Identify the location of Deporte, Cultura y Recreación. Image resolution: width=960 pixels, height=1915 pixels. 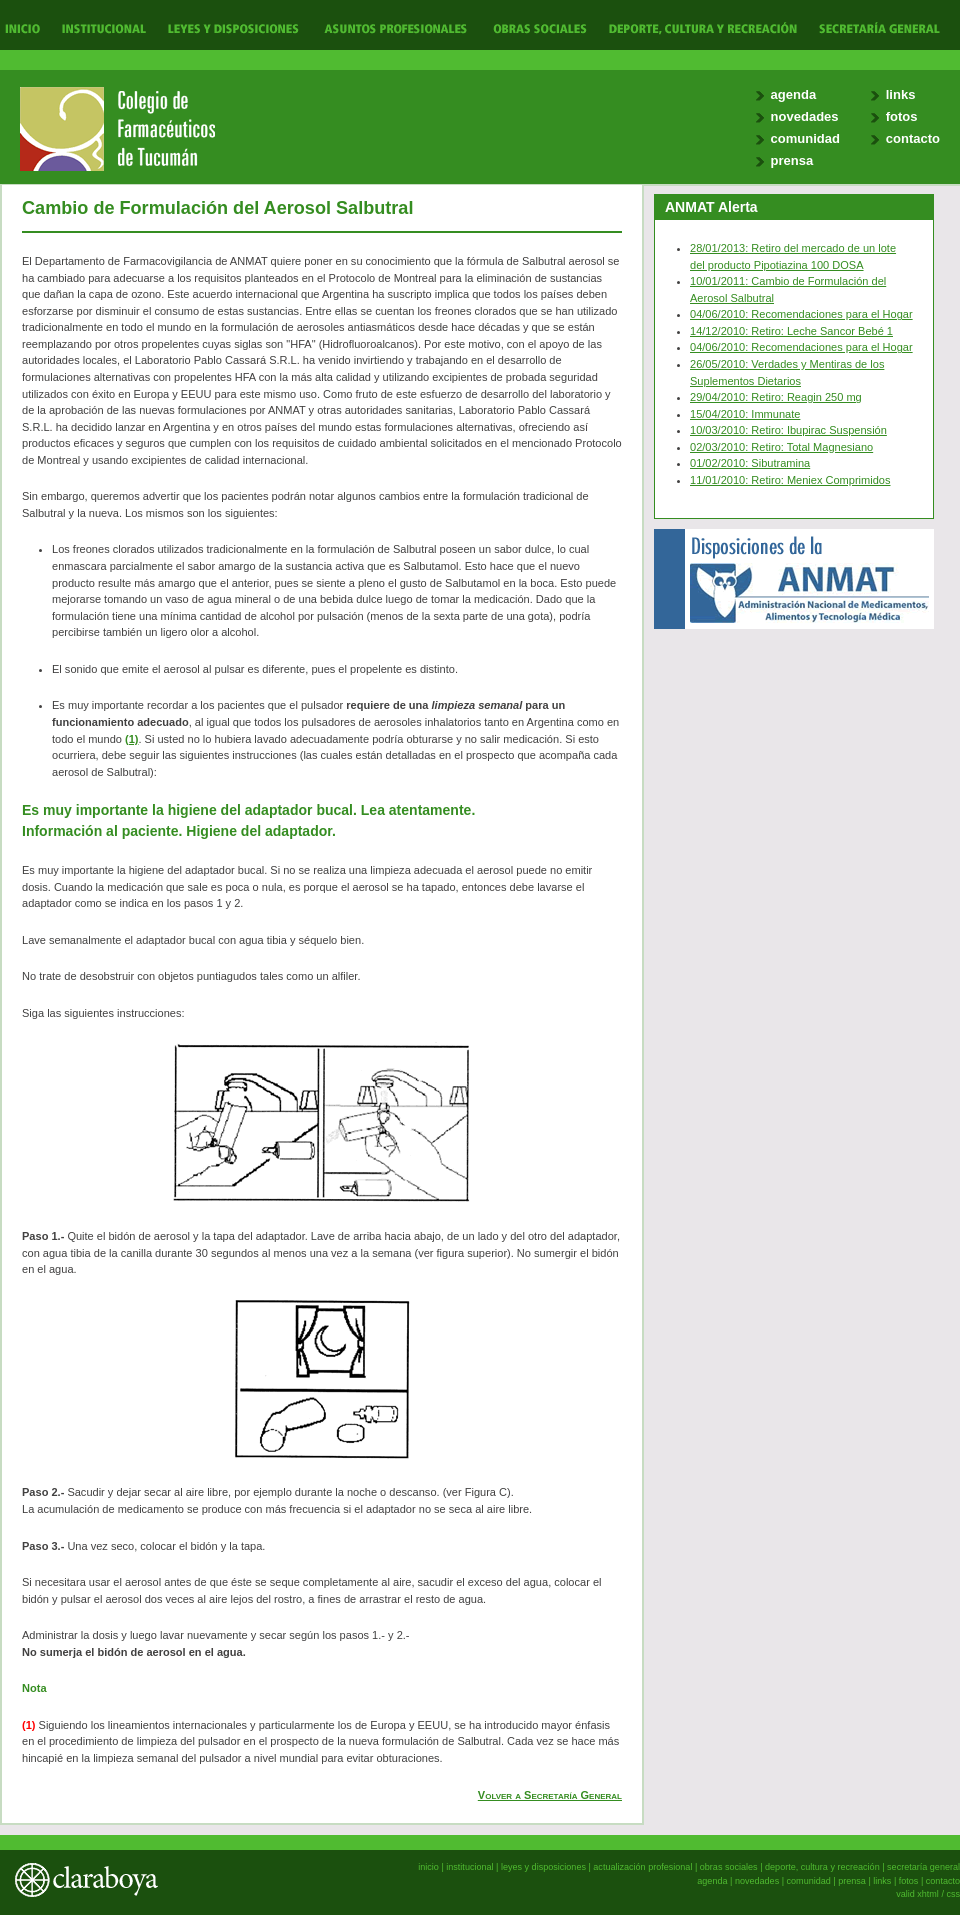
(702, 27).